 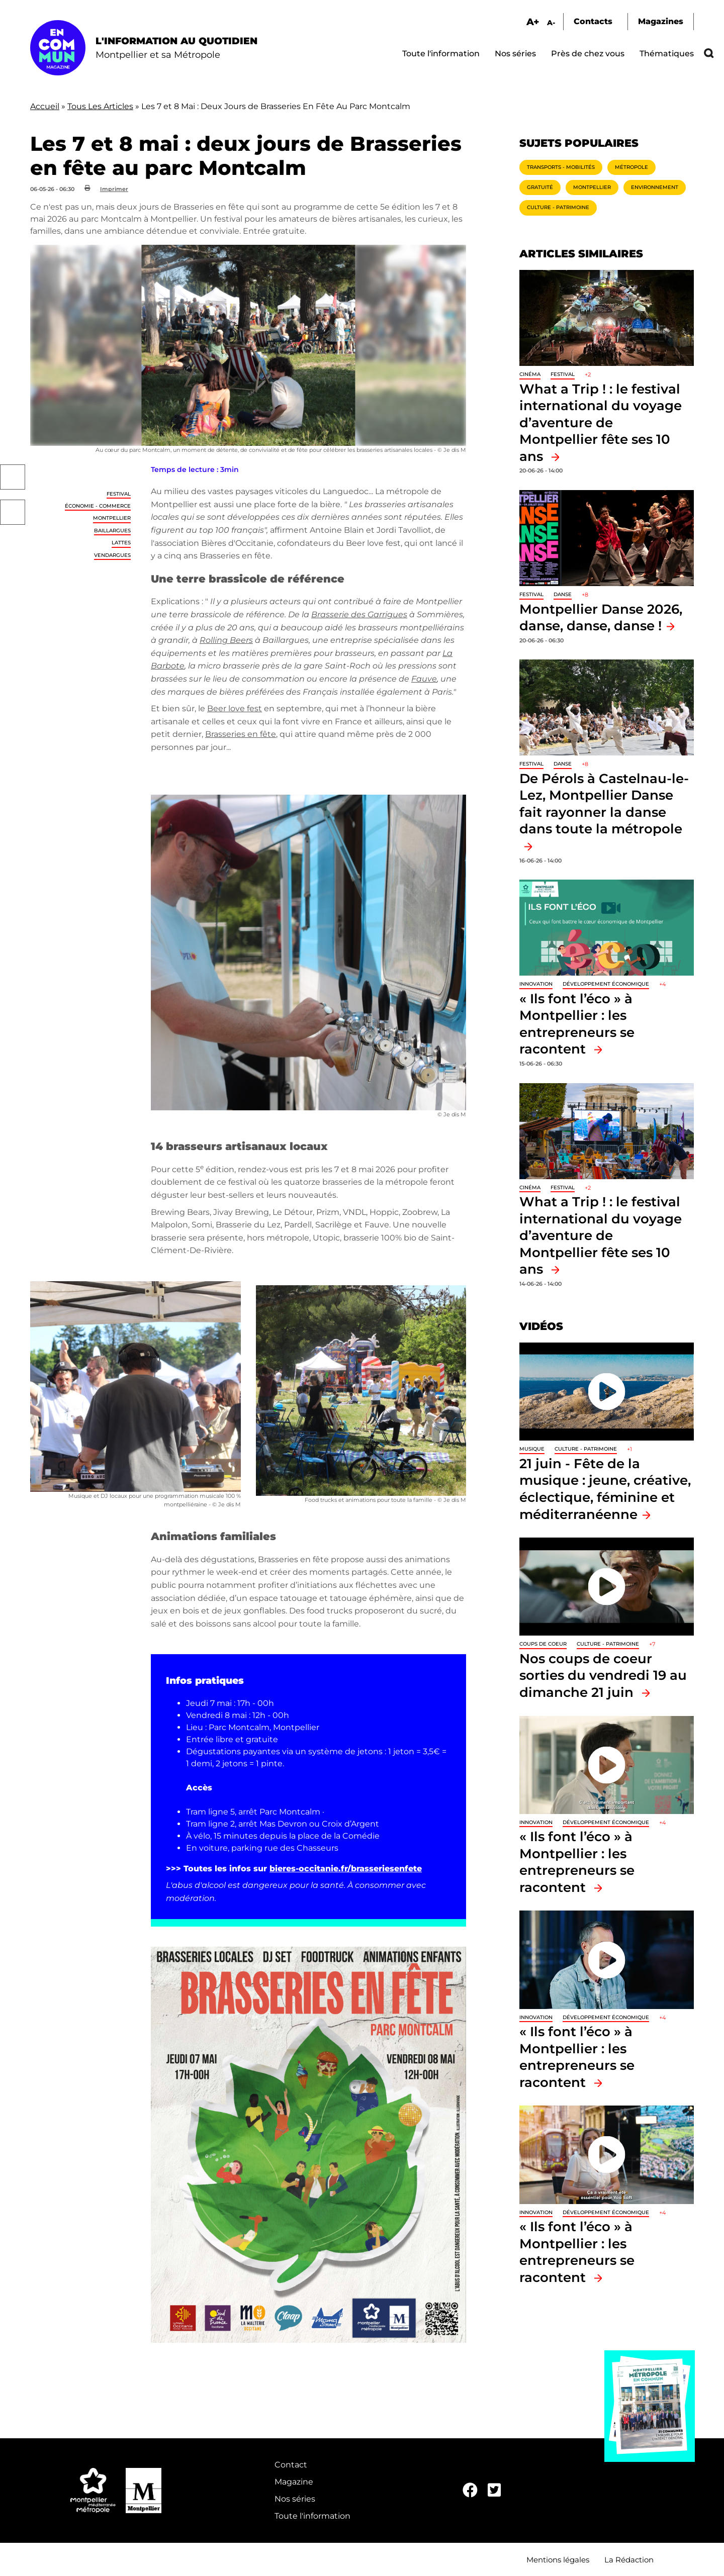 I want to click on Nos séries, so click(x=515, y=53).